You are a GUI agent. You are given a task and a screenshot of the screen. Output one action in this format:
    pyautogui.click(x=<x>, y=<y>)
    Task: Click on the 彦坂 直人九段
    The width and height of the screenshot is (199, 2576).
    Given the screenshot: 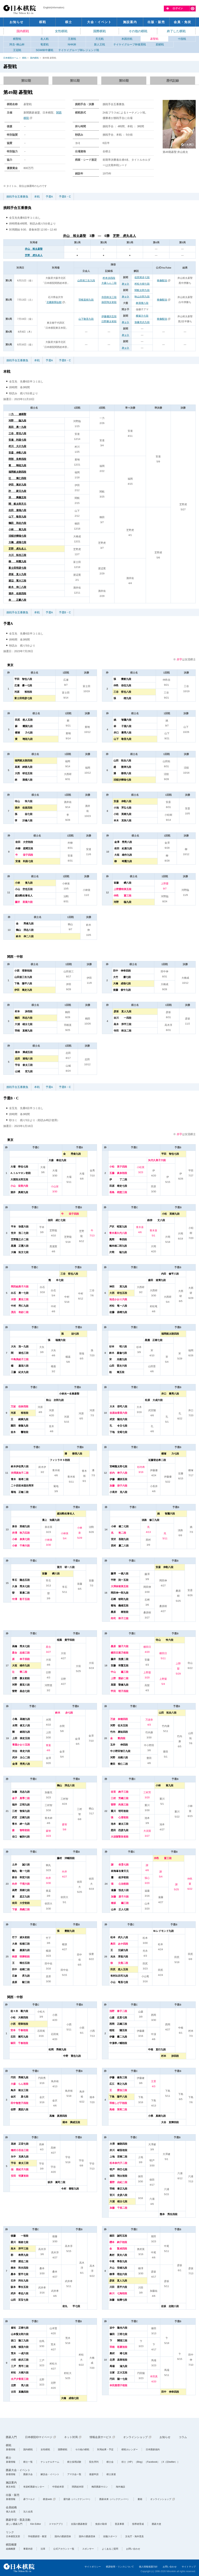 What is the action you would take?
    pyautogui.click(x=17, y=574)
    